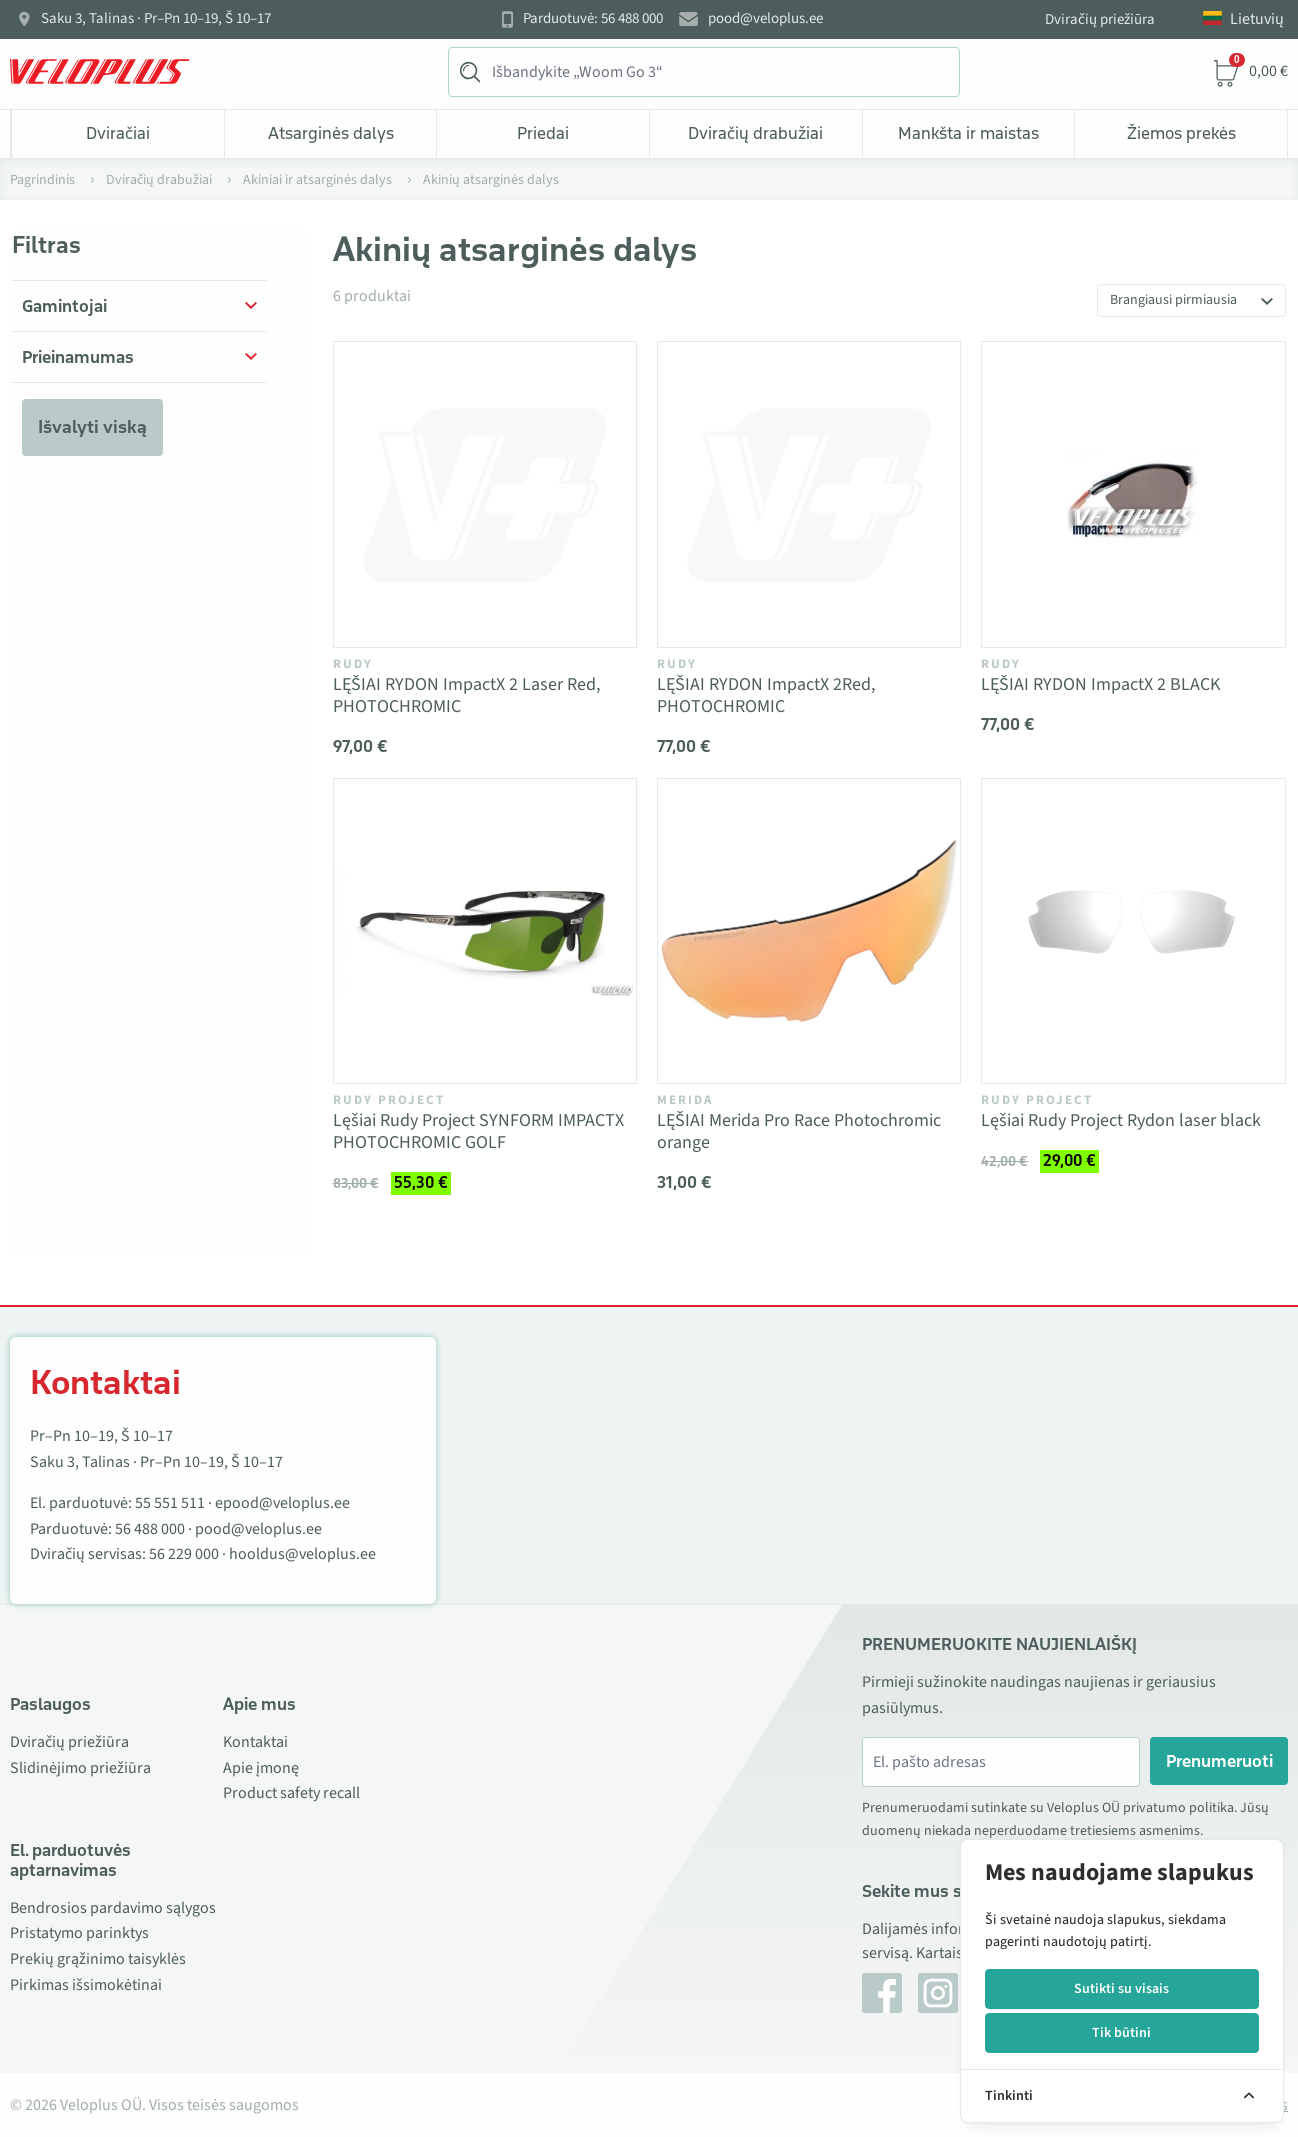  Describe the element at coordinates (98, 1959) in the screenshot. I see `Prekių grąžinimo taisyklės` at that location.